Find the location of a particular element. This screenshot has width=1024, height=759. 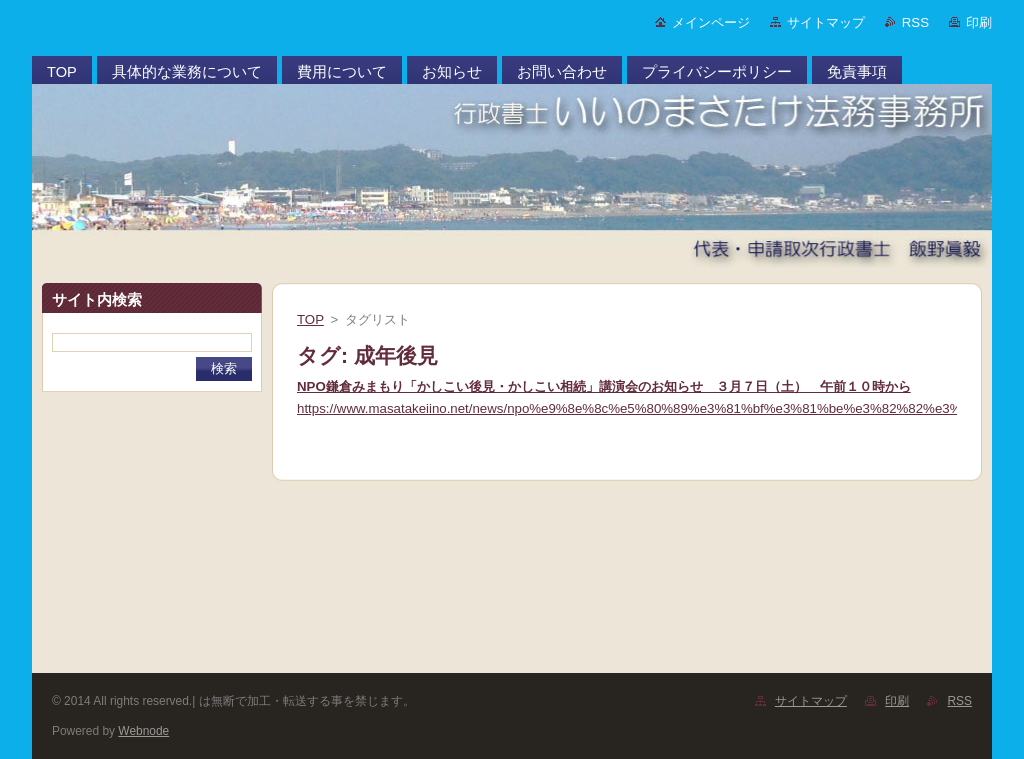

Webnode is located at coordinates (143, 731).